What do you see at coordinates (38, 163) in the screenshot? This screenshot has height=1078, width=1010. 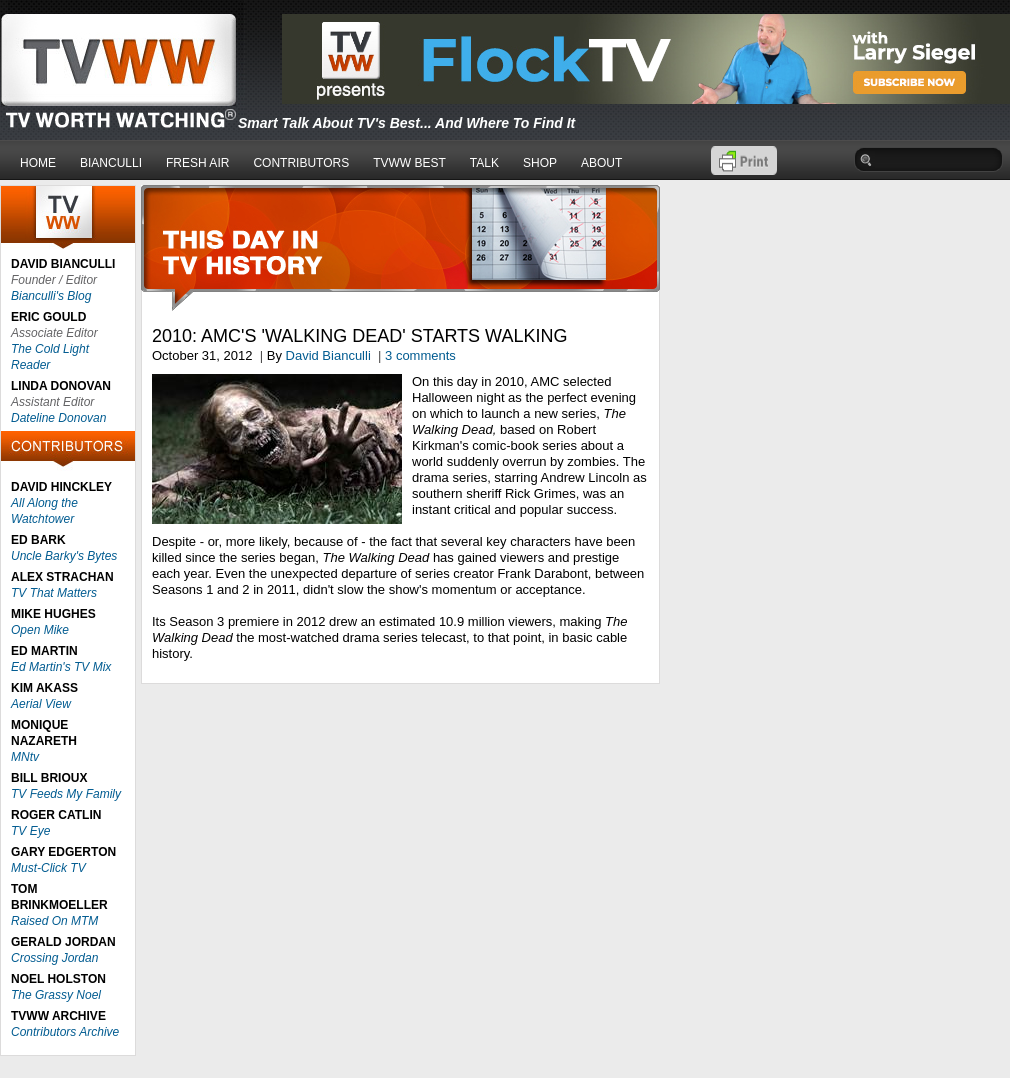 I see `HOME` at bounding box center [38, 163].